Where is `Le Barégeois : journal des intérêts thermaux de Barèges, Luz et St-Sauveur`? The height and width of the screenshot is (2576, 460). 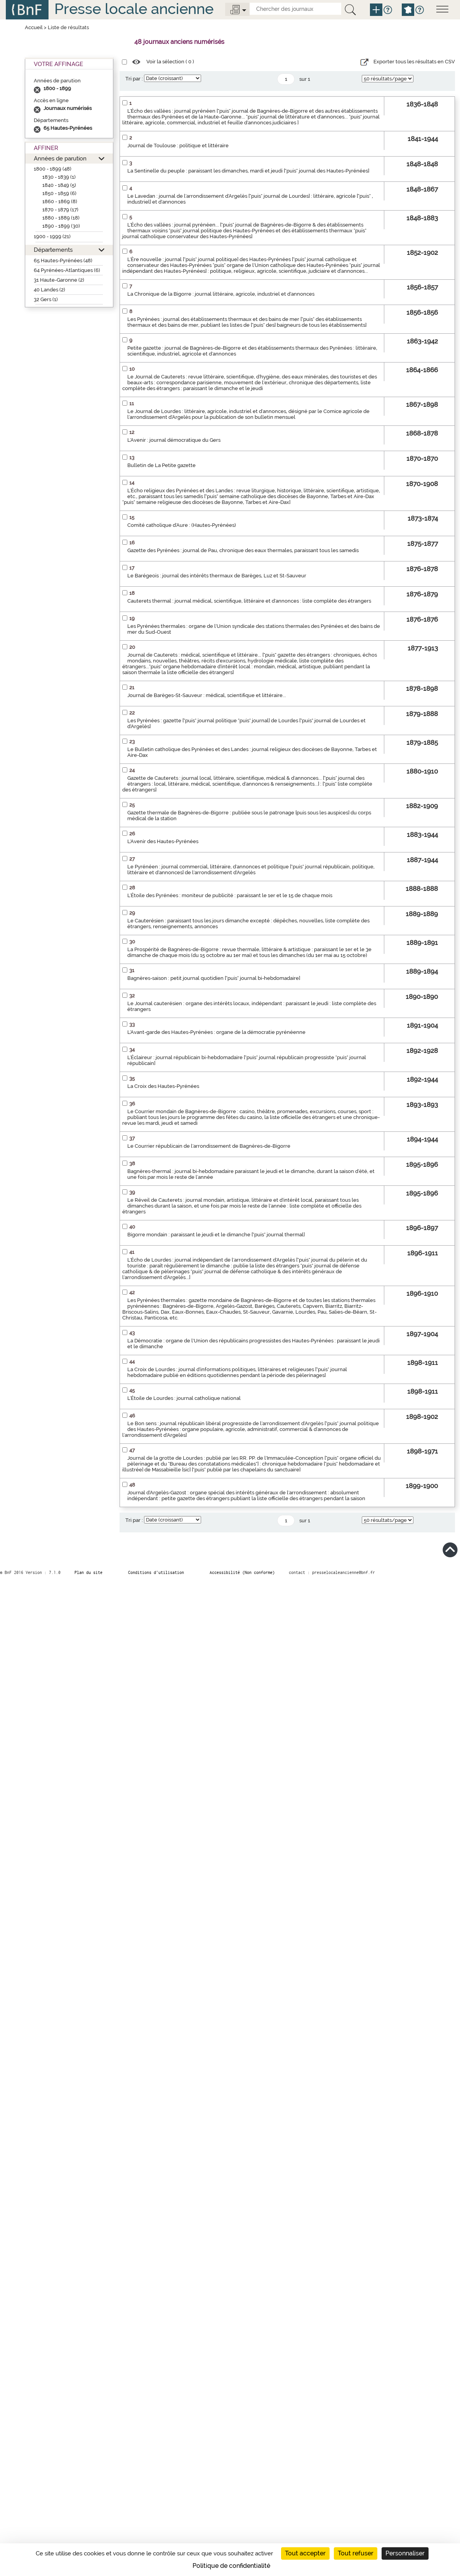
Le Barégeois : journal des intérêts thermaux de Barèges, Luz et St-Sauveur is located at coordinates (216, 576).